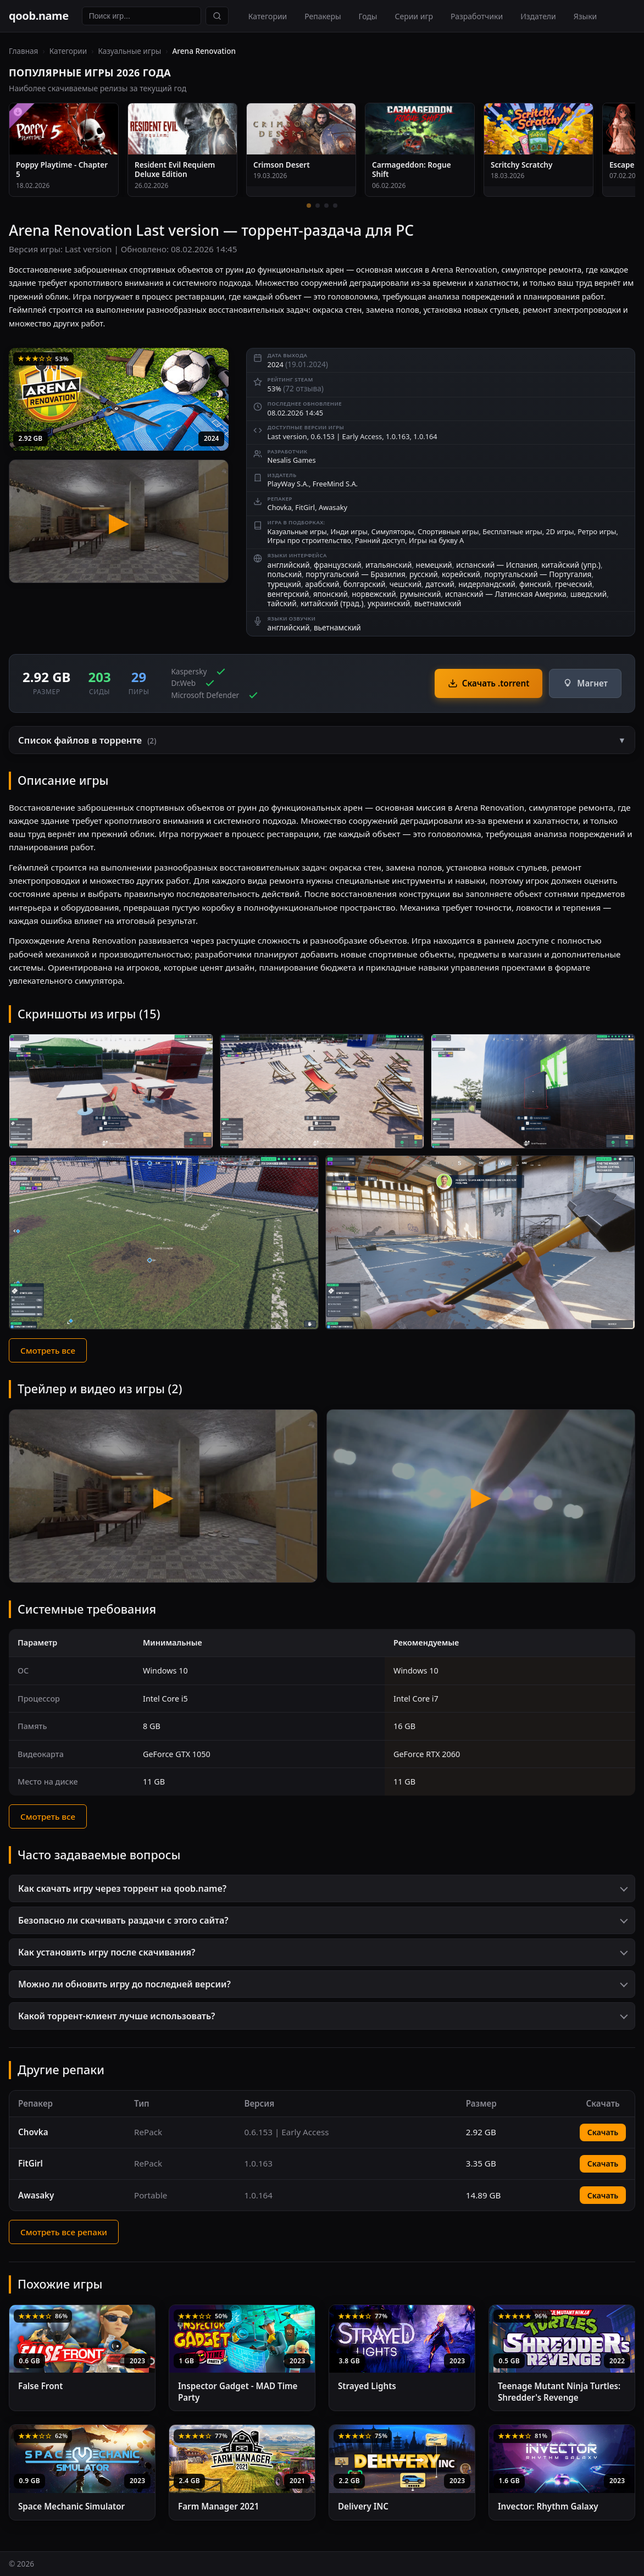 The image size is (644, 2576). I want to click on [3 / 4], so click(326, 205).